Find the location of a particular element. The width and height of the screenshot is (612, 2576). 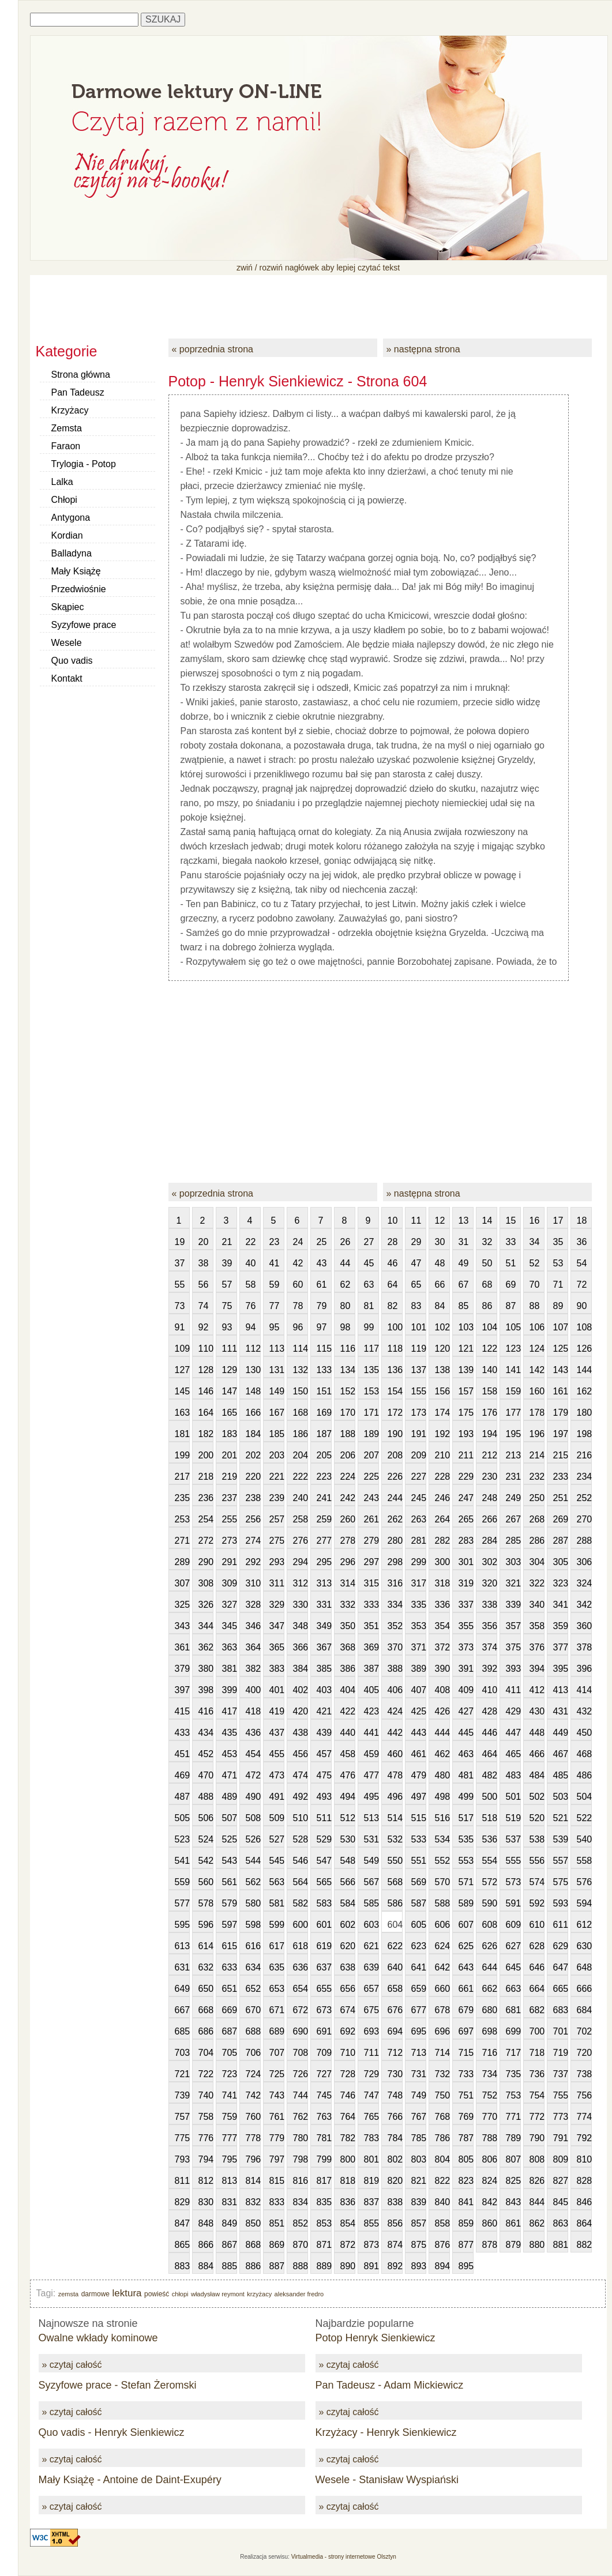

848 is located at coordinates (205, 2223).